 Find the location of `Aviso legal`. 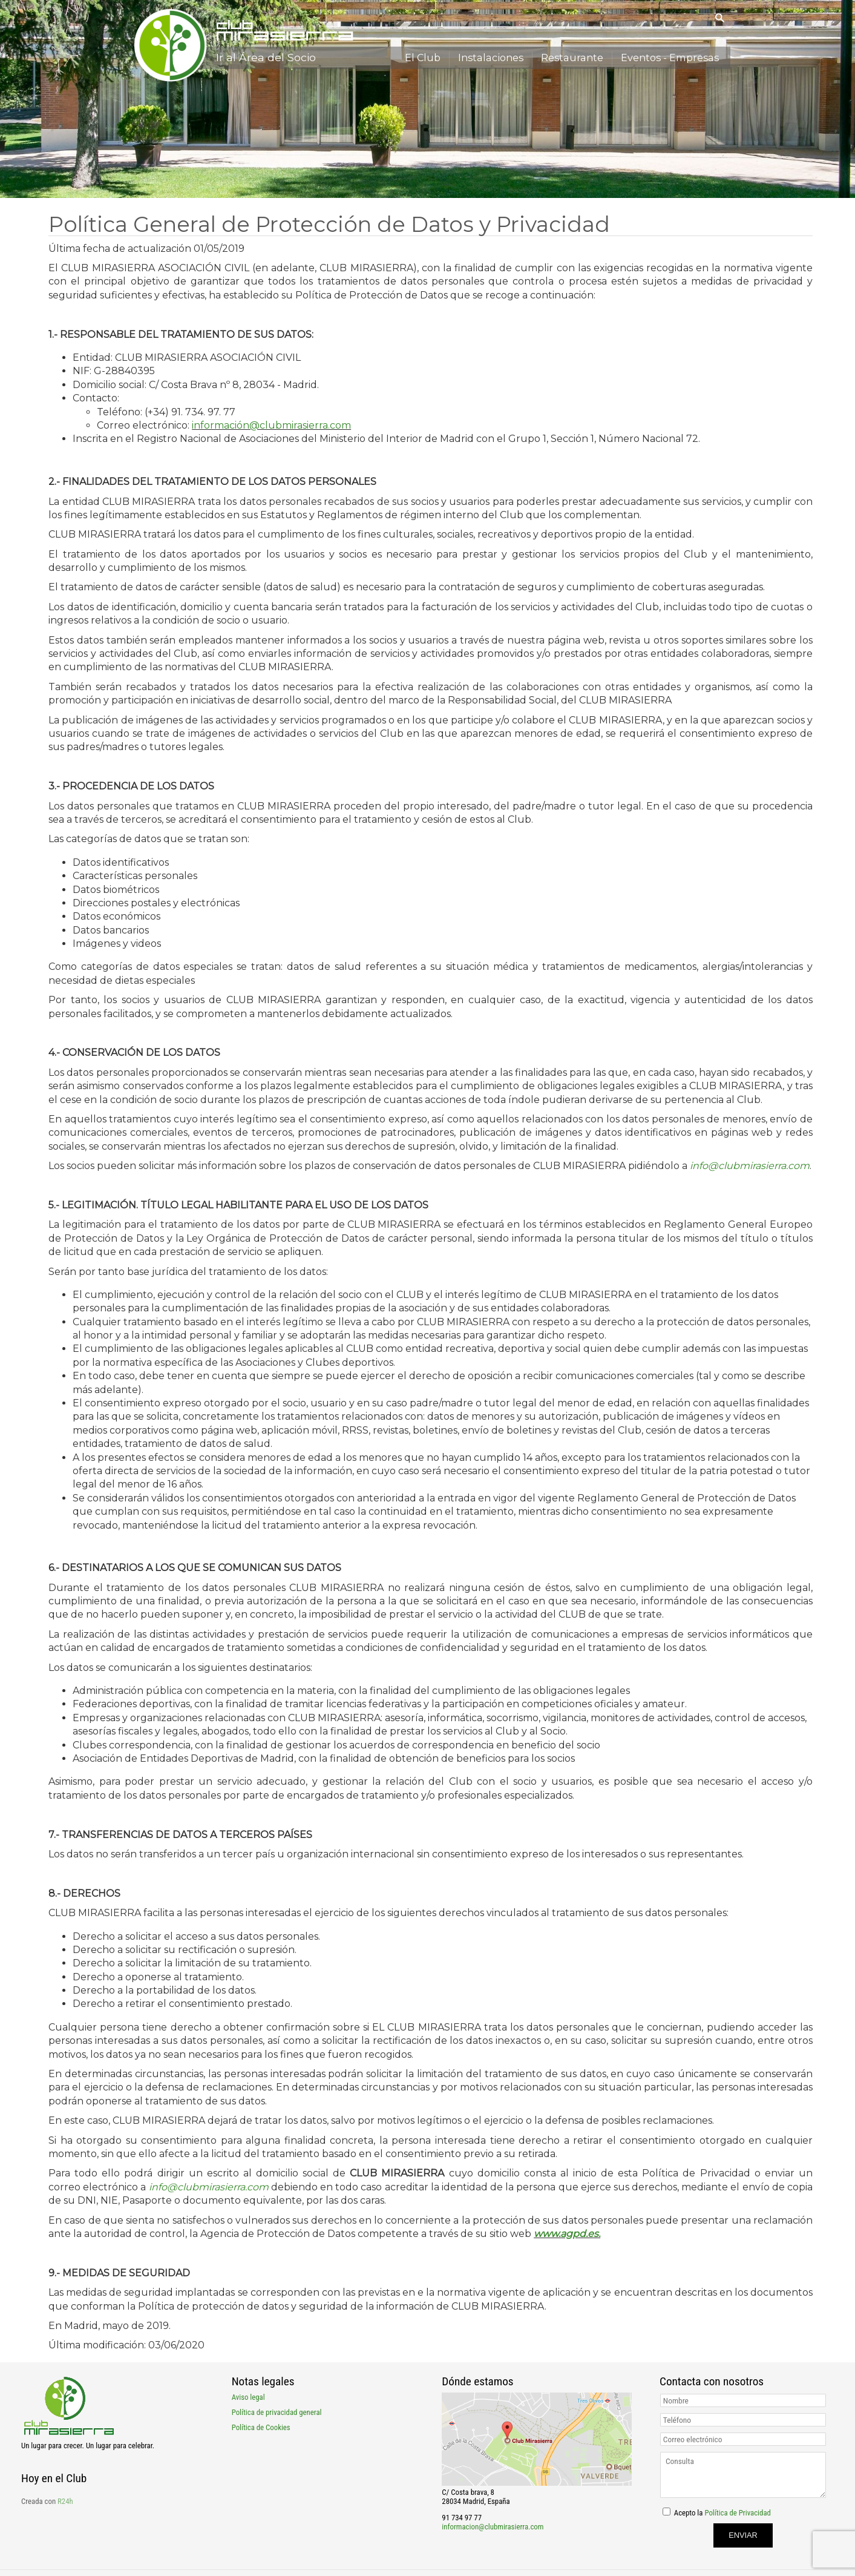

Aviso legal is located at coordinates (248, 2397).